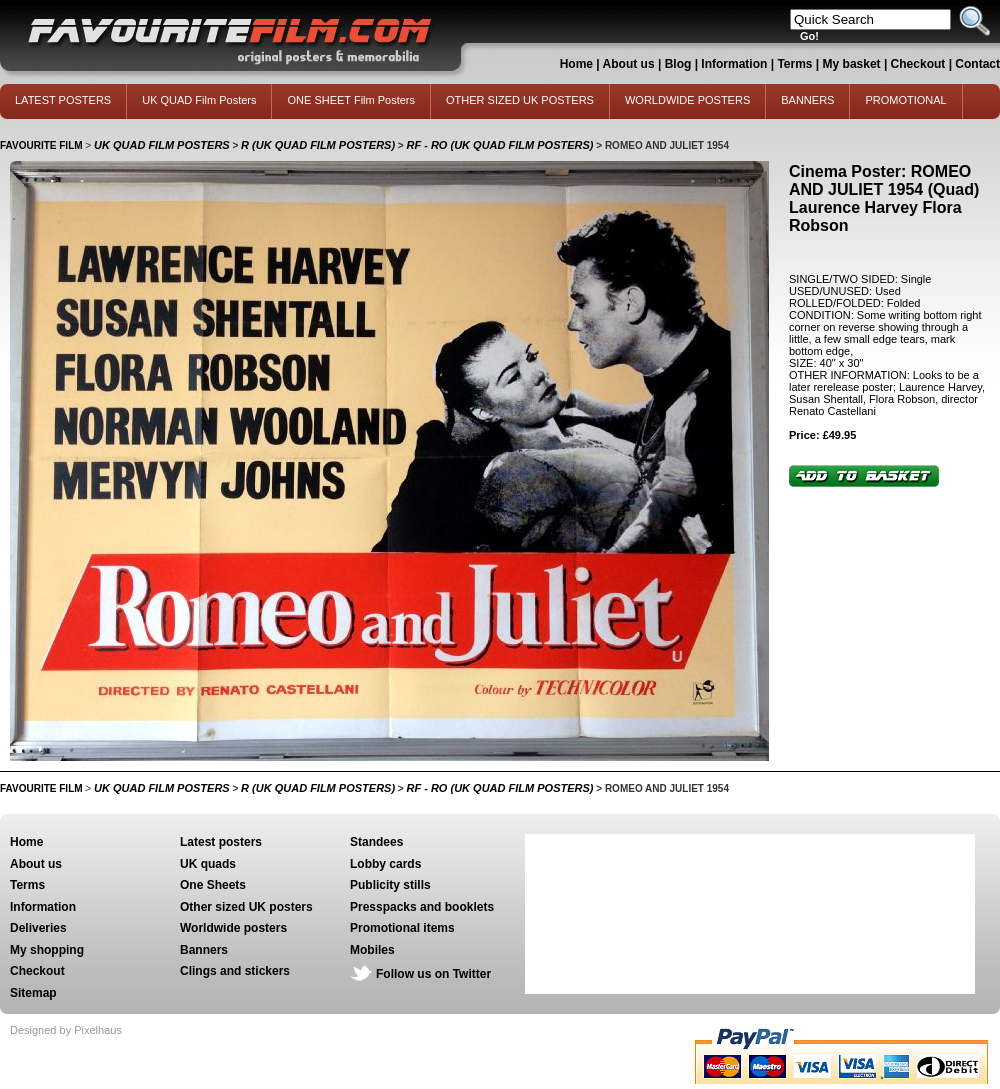 The width and height of the screenshot is (1000, 1089). What do you see at coordinates (213, 885) in the screenshot?
I see `One Sheets` at bounding box center [213, 885].